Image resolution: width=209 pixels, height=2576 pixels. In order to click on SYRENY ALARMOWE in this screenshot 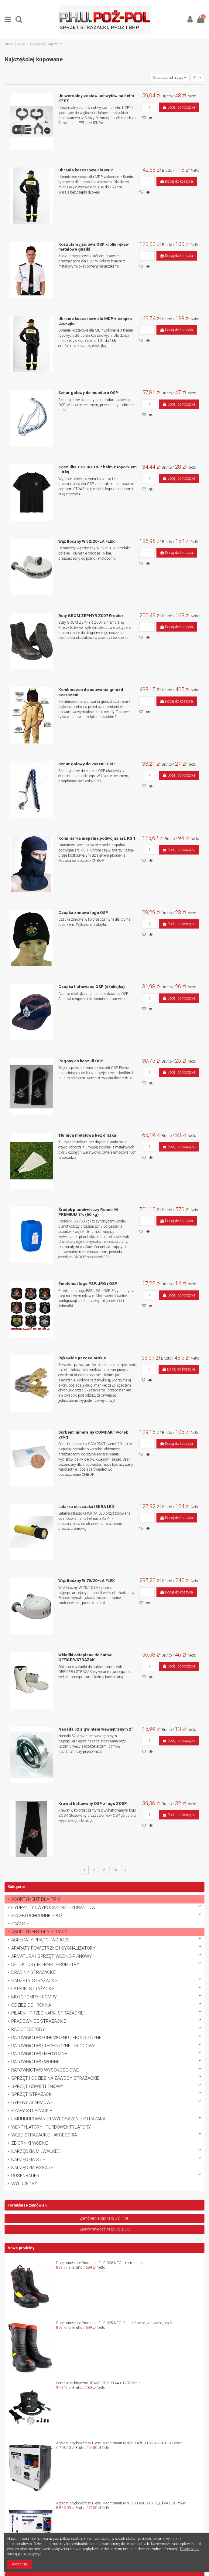, I will do `click(32, 2102)`.